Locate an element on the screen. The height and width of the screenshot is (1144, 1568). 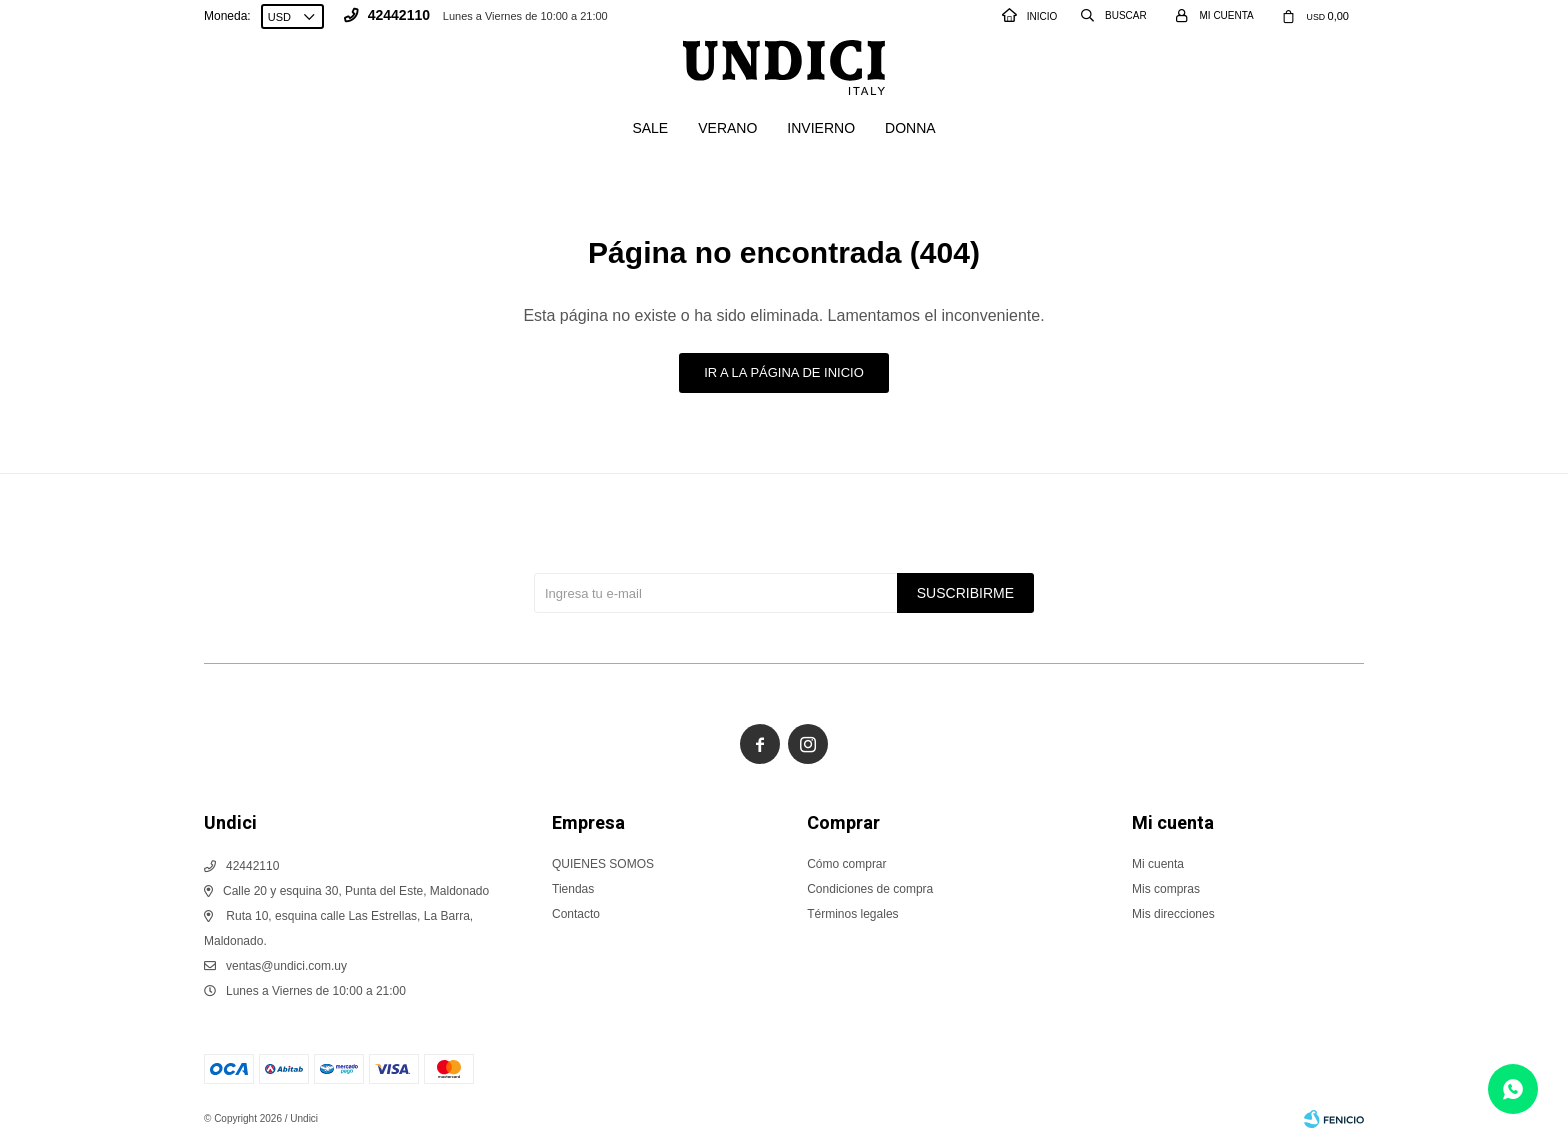
Términos legales is located at coordinates (852, 914).